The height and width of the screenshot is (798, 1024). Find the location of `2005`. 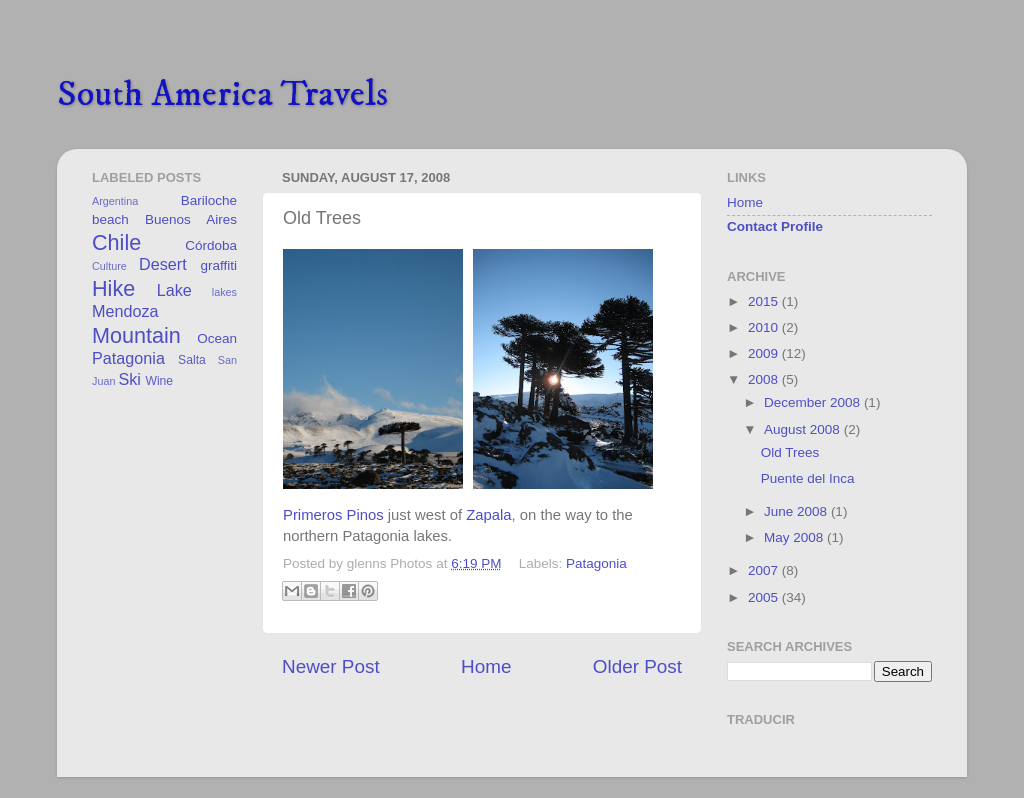

2005 is located at coordinates (765, 597).